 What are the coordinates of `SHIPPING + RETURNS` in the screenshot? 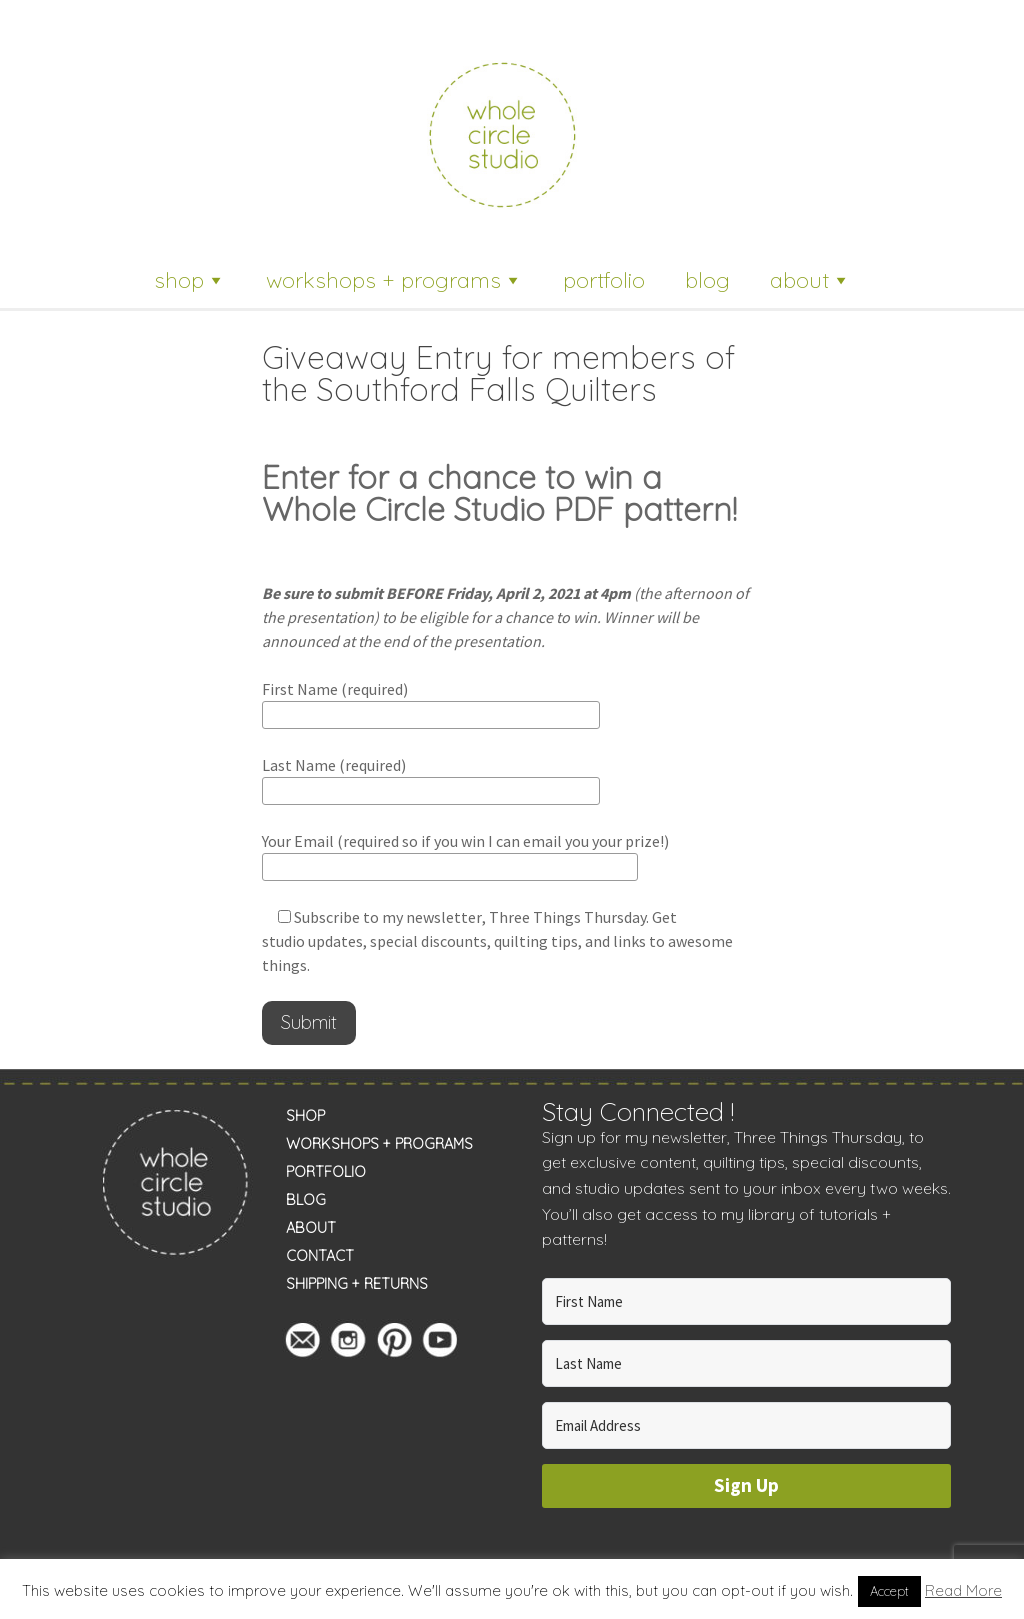 It's located at (357, 1284).